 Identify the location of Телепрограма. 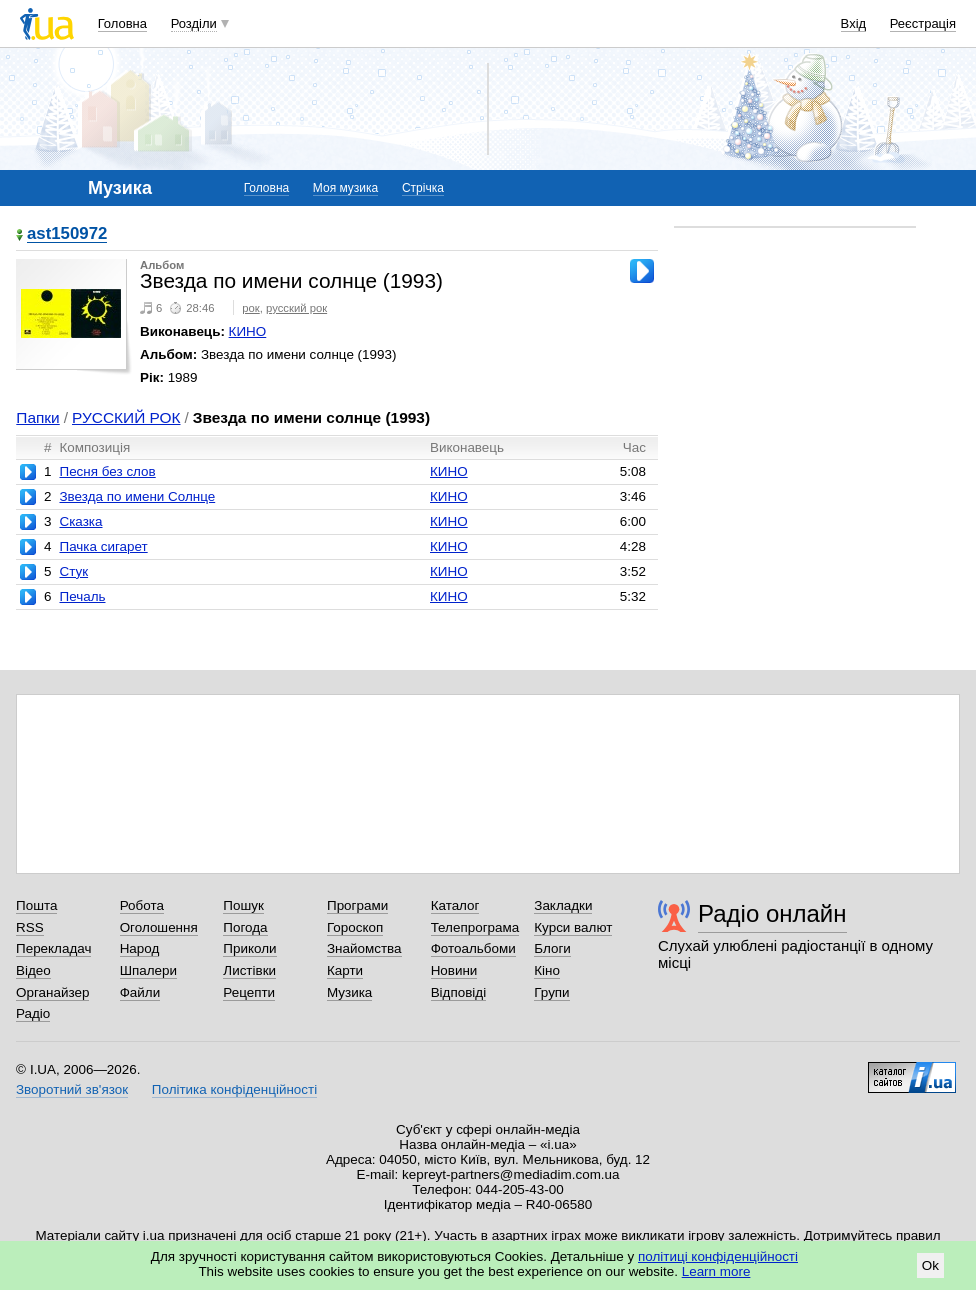
(475, 927).